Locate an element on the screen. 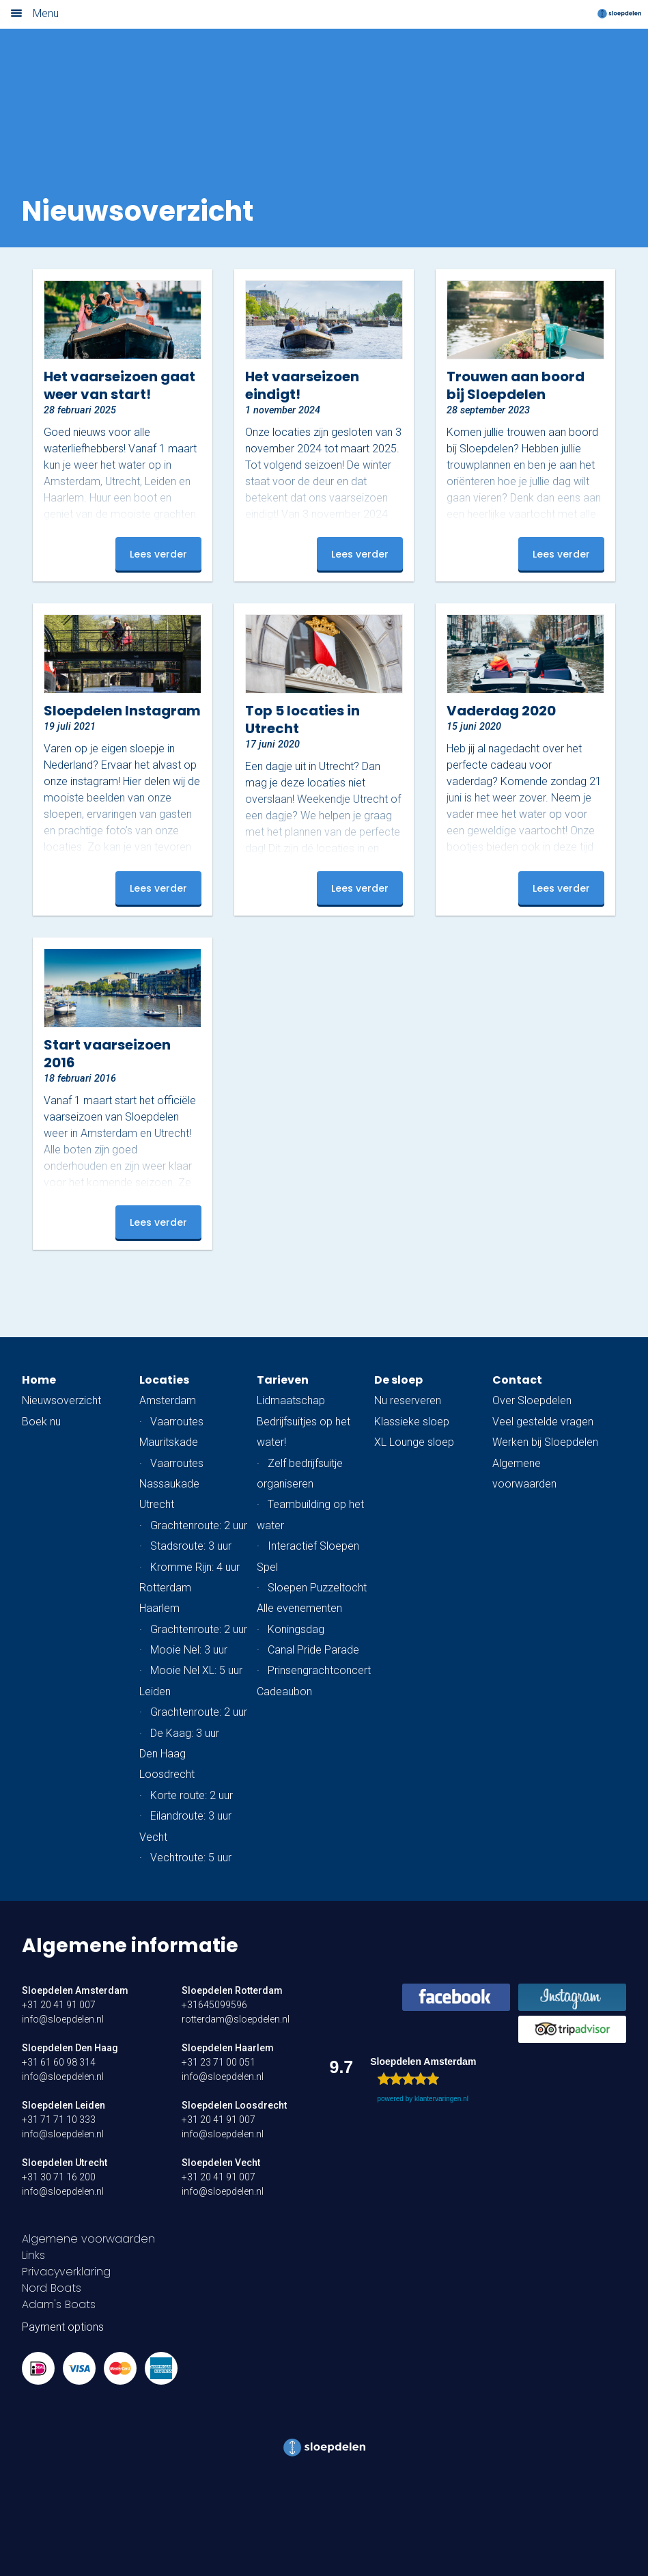 The image size is (648, 2576). Adam's Boats is located at coordinates (59, 2304).